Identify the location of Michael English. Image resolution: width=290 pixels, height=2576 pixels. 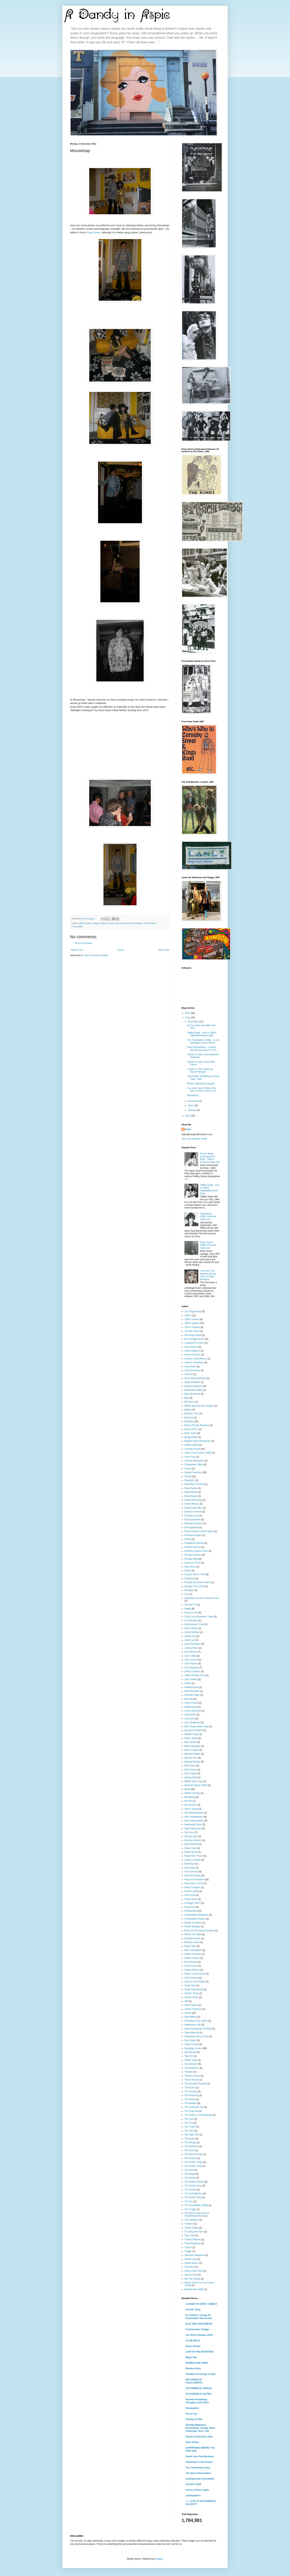
(192, 1753).